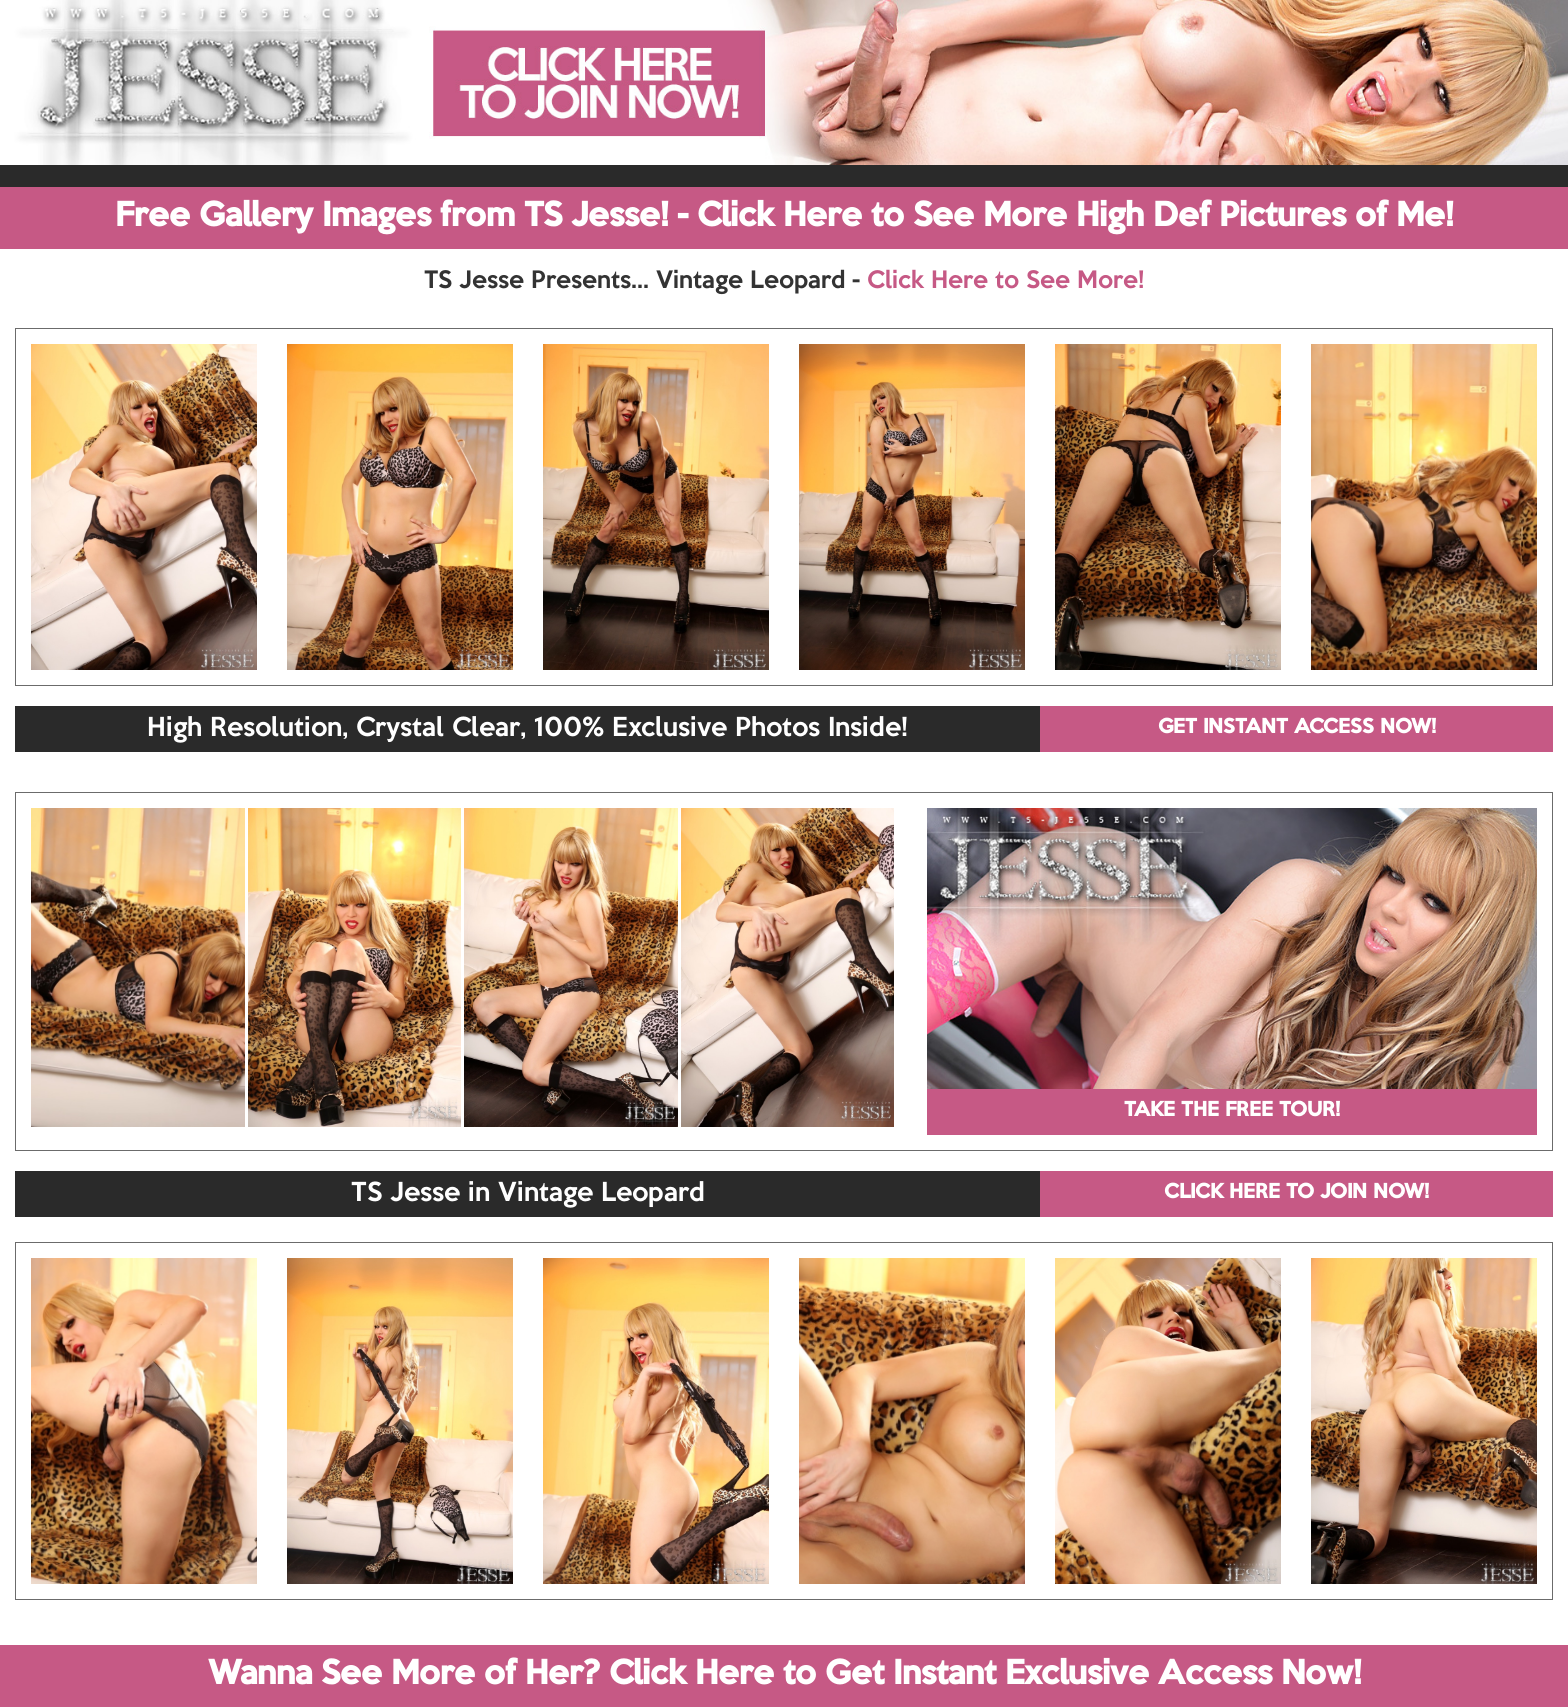 This screenshot has width=1568, height=1707. I want to click on Wanna See More of Her? Click Here to Get Instant Exclusive Access Now!, so click(784, 1675).